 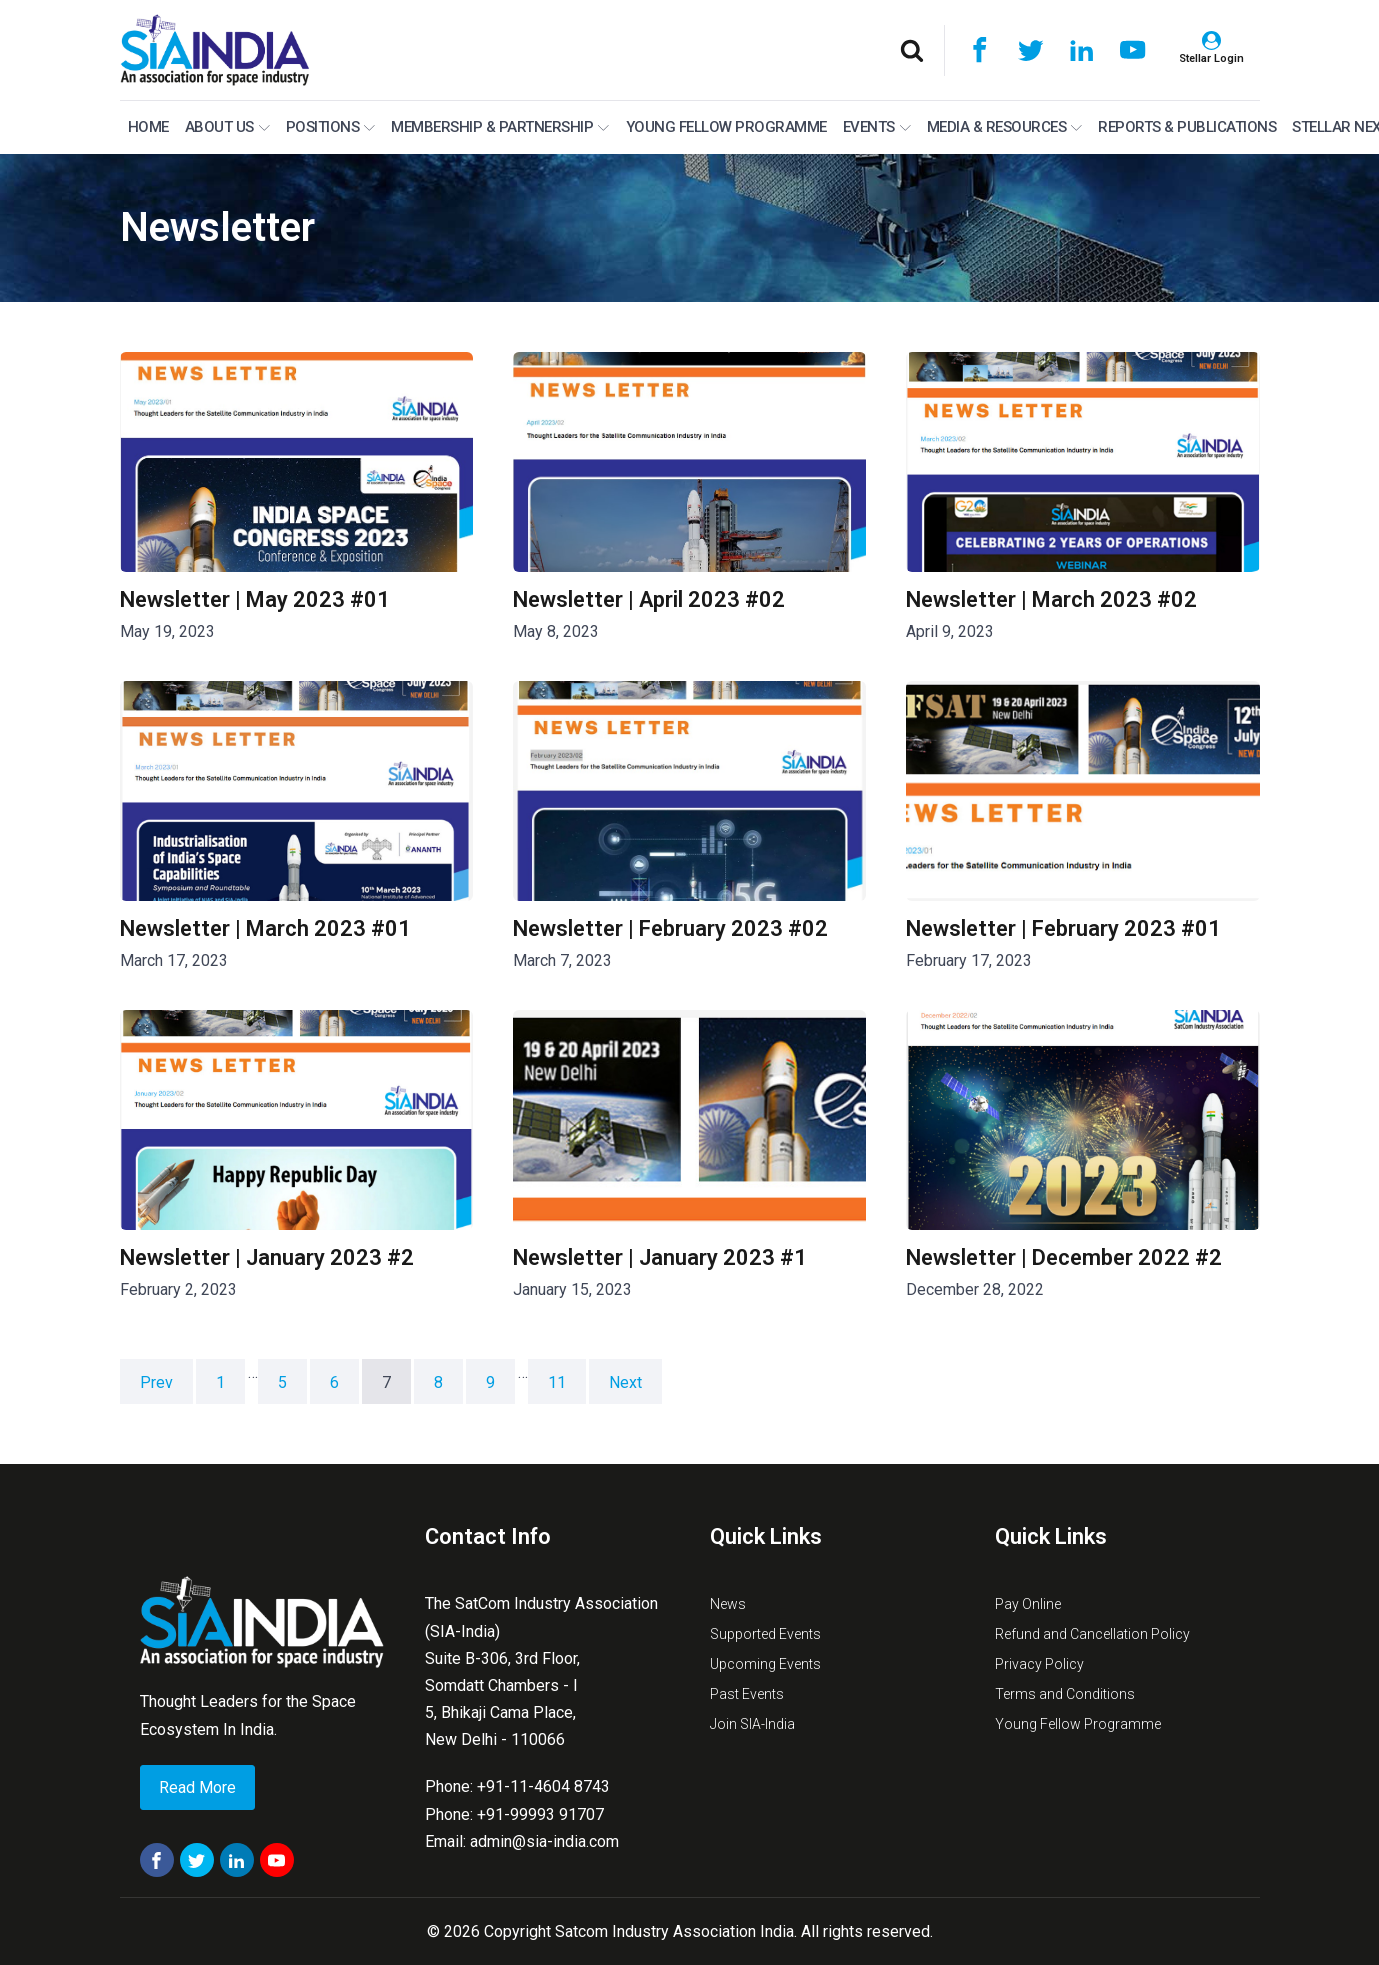 What do you see at coordinates (148, 127) in the screenshot?
I see `Home` at bounding box center [148, 127].